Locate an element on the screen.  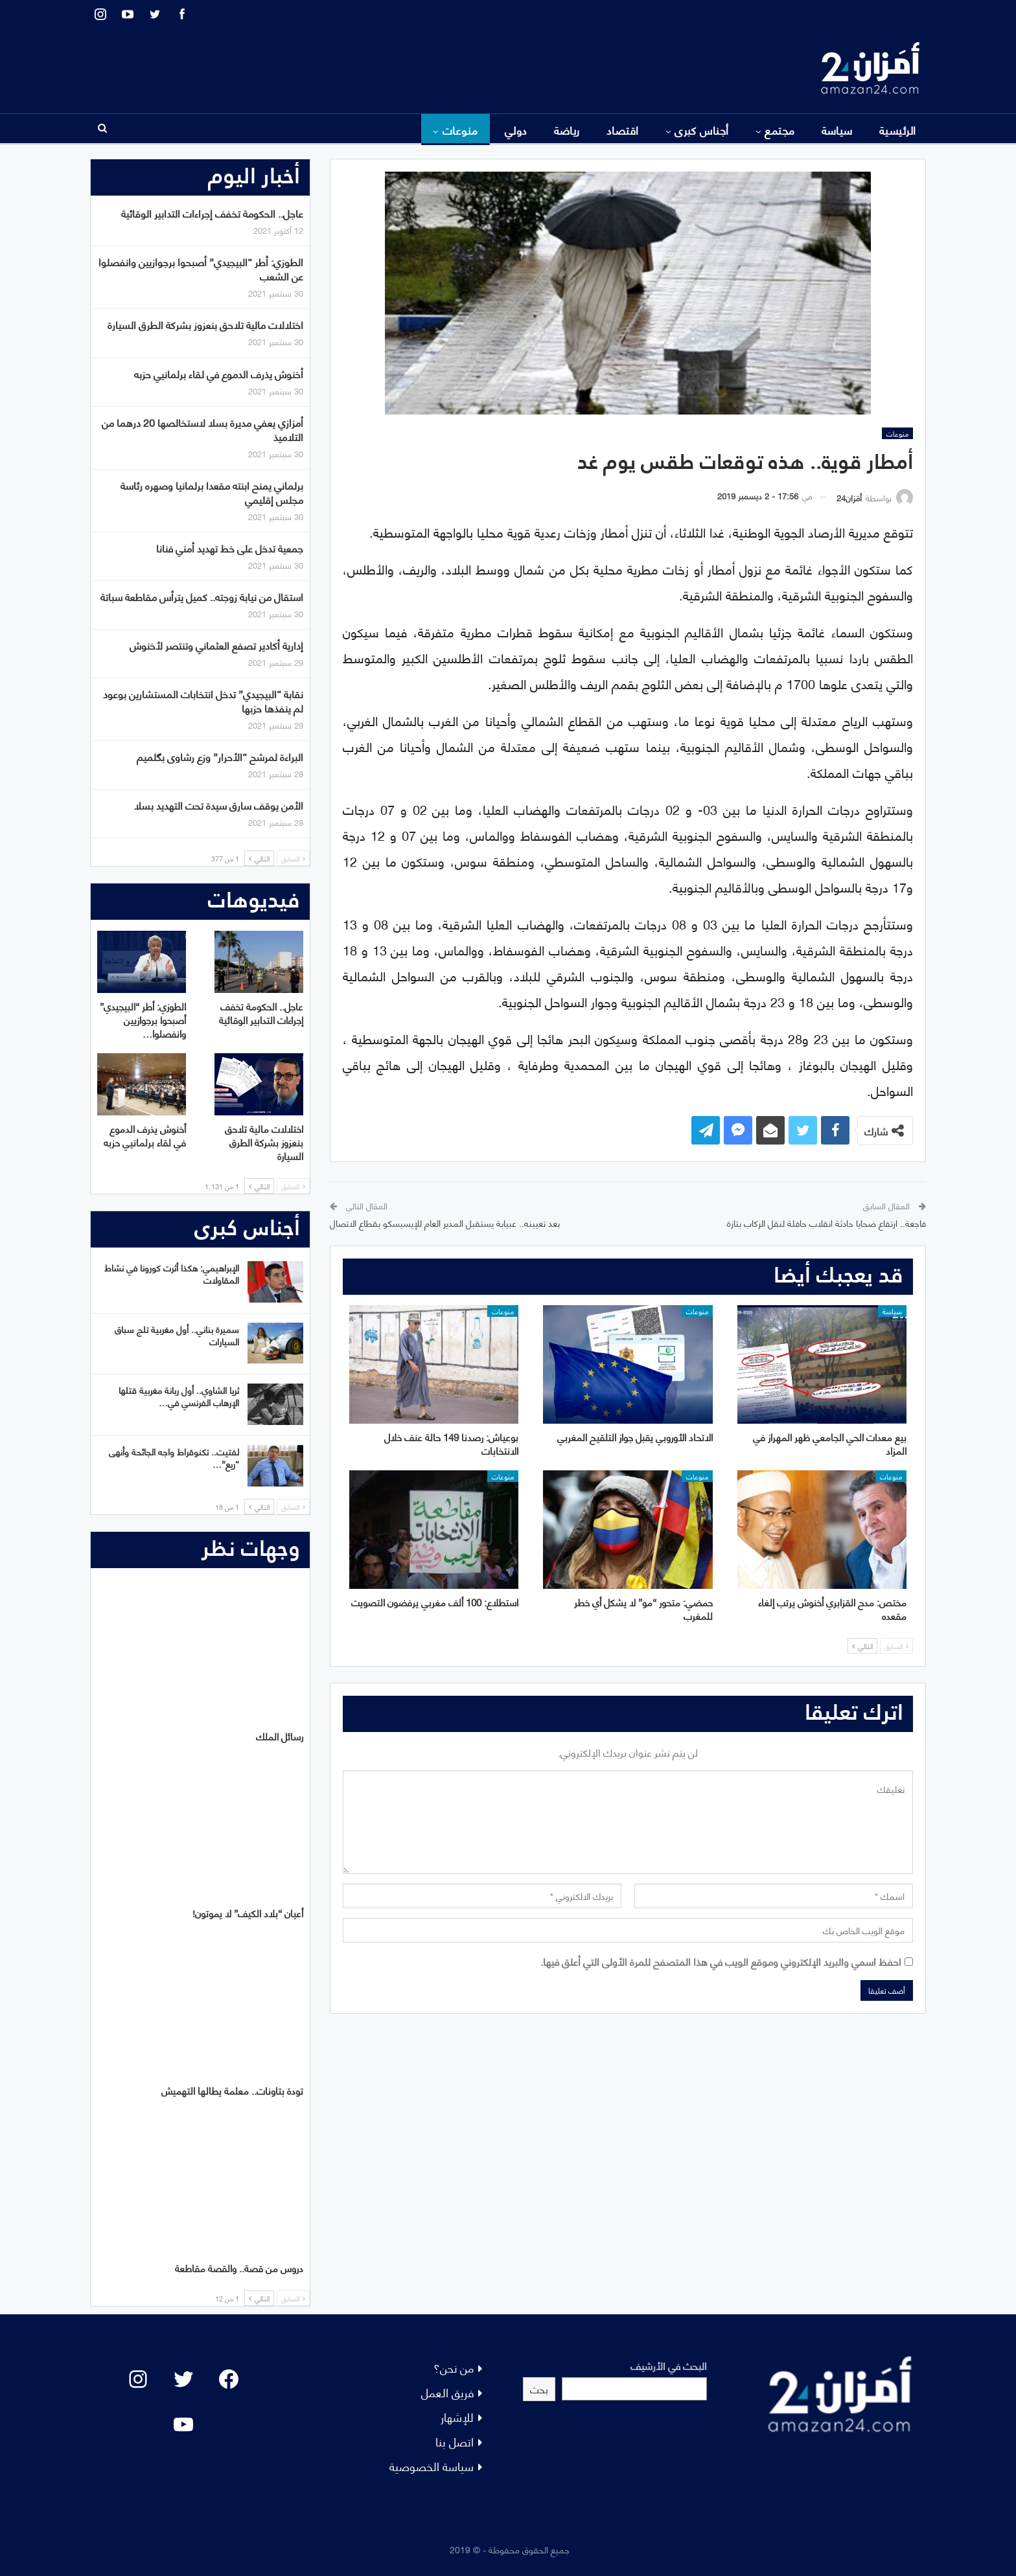
لفتيت.. تكنوقراط واجه الجائحة وأنهى “ريع”… is located at coordinates (174, 1457).